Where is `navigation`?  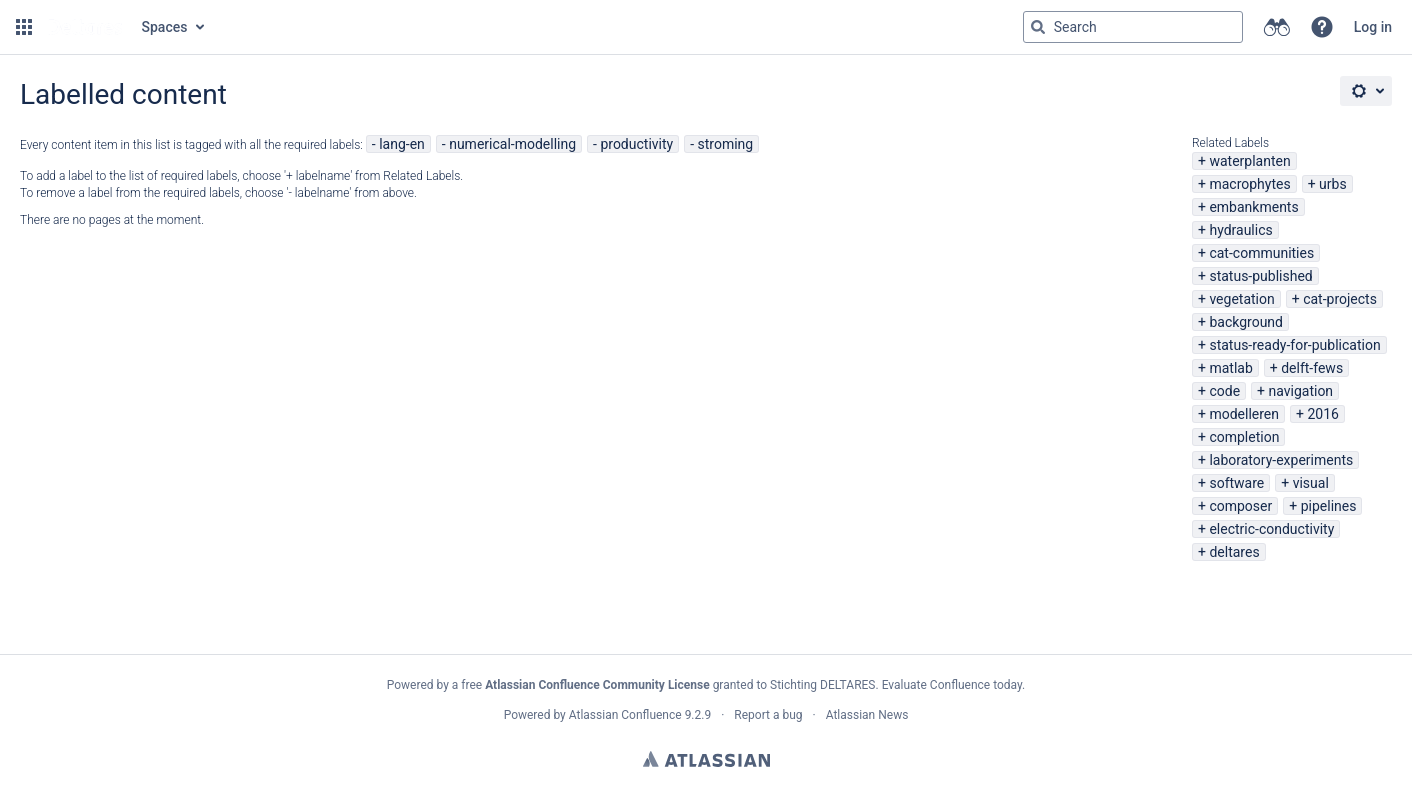 navigation is located at coordinates (1300, 391).